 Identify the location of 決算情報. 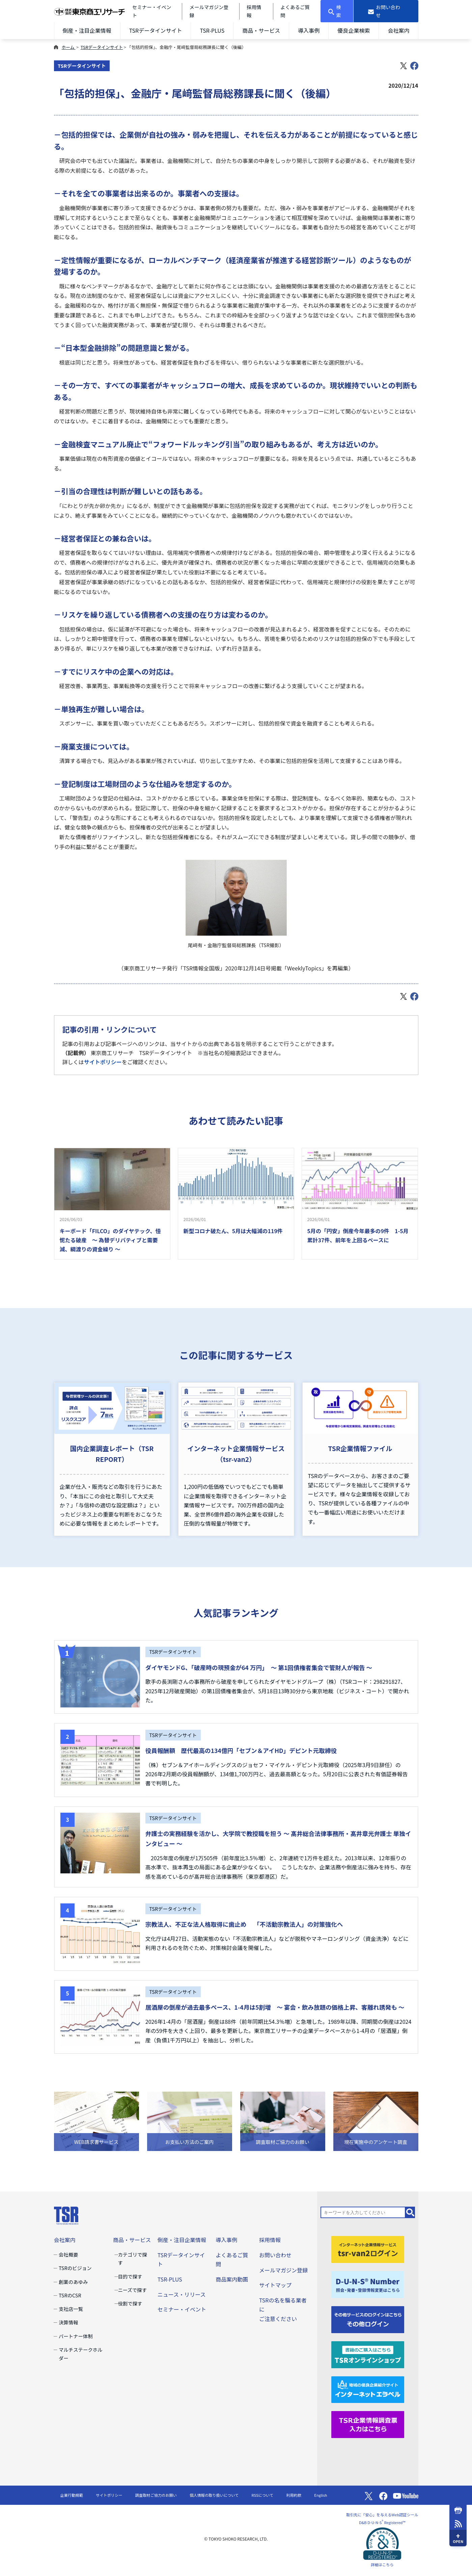
(68, 2322).